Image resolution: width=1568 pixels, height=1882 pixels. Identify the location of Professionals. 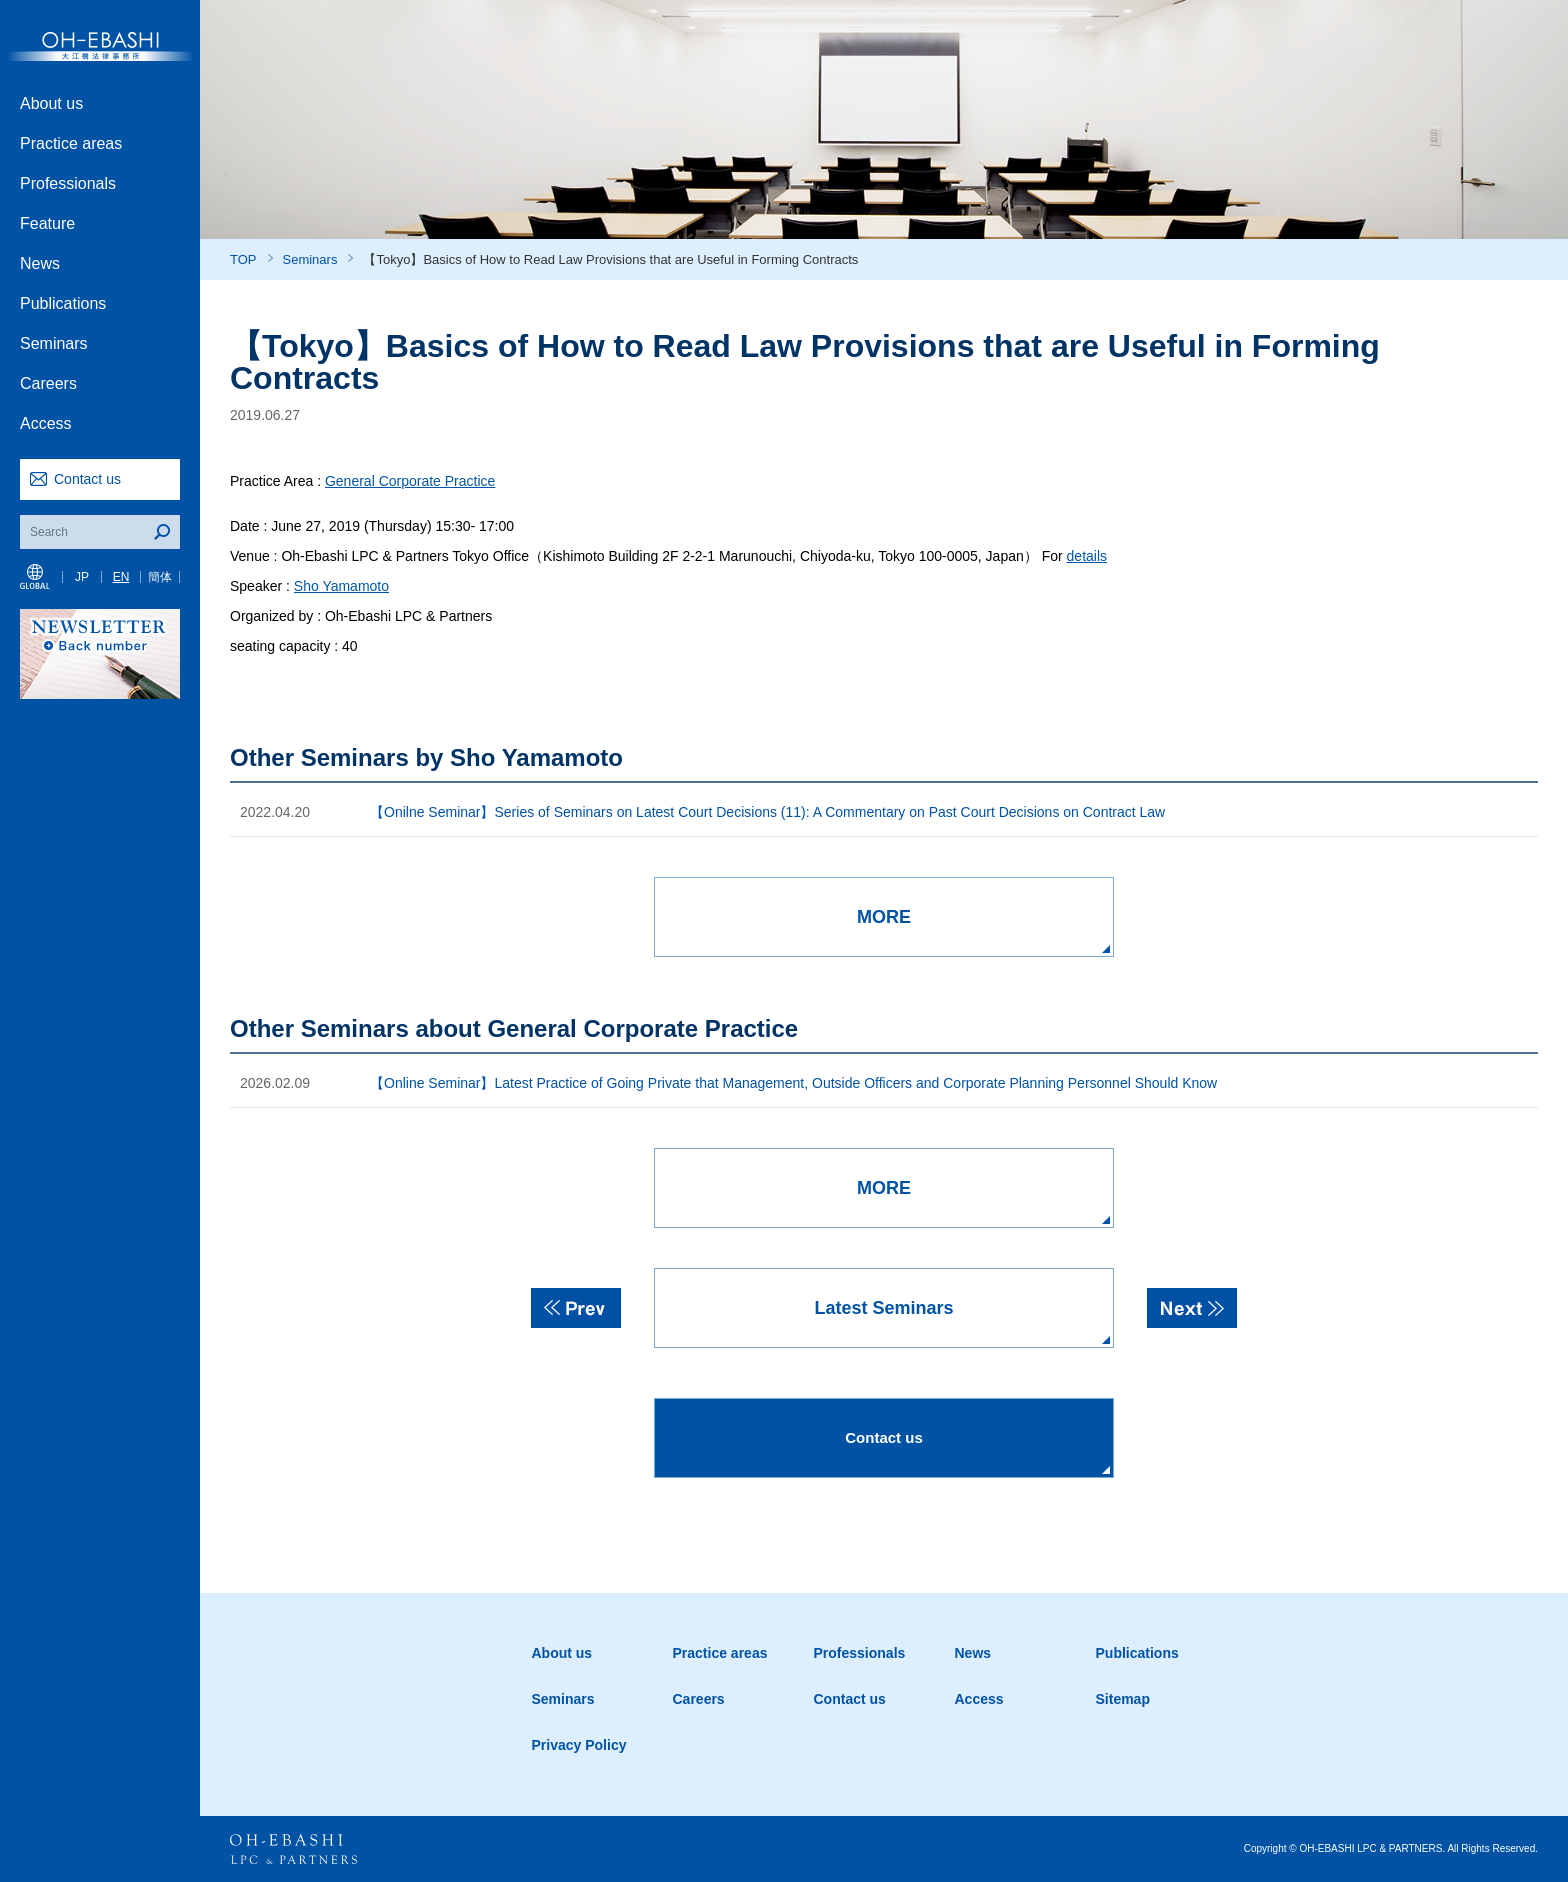
(68, 183).